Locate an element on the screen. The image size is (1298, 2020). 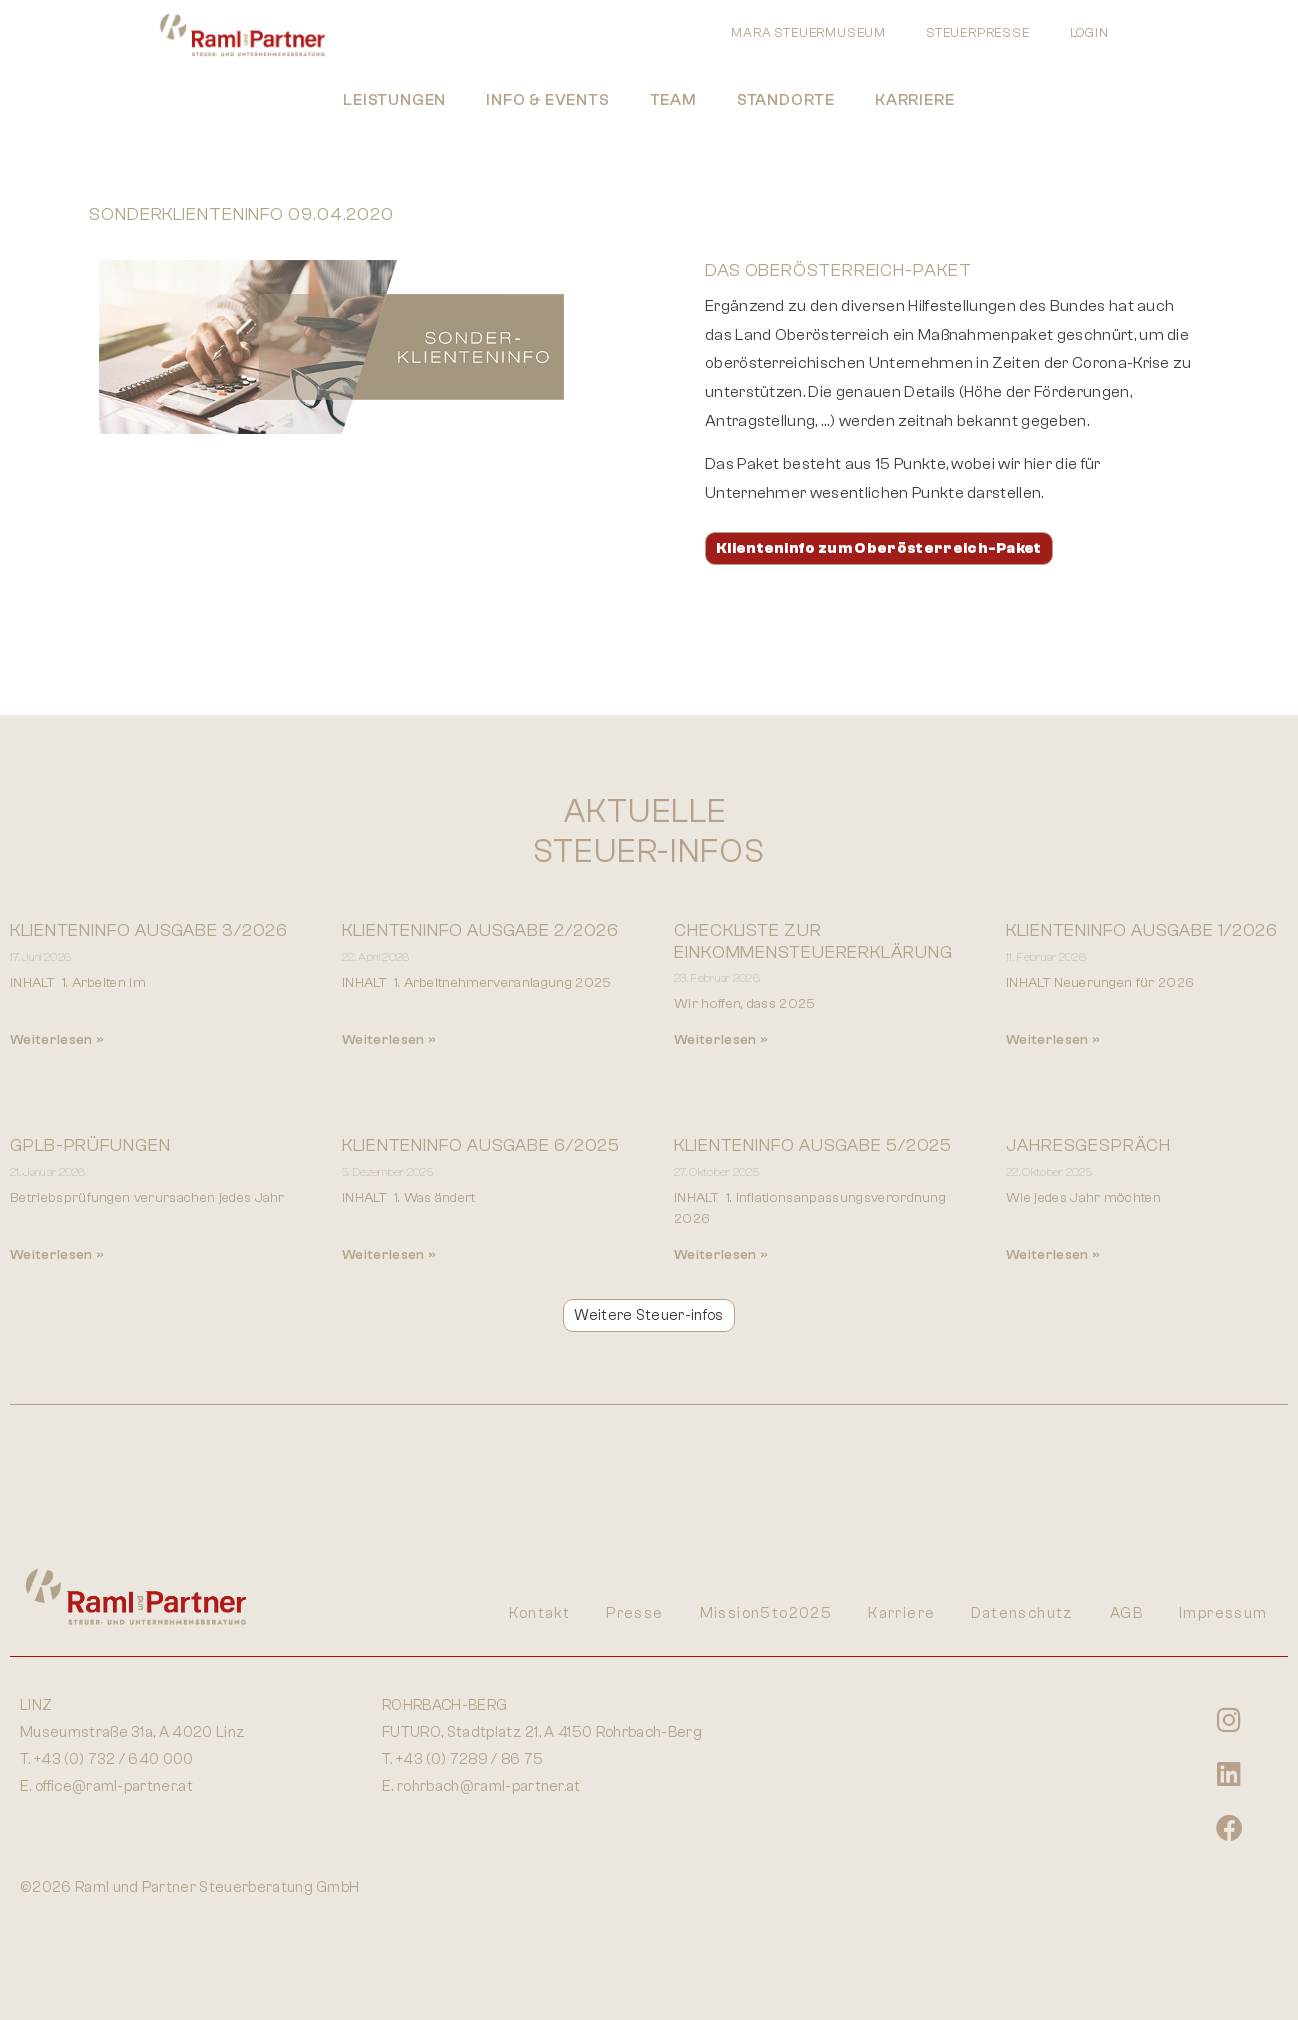
KLIENTENINFO AUSGABE 6/2025 is located at coordinates (481, 1145).